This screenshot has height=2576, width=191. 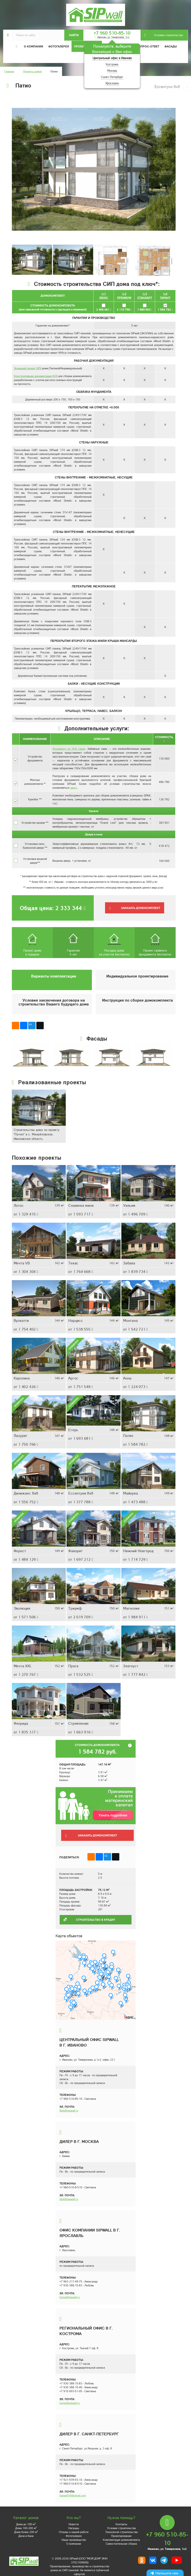 I want to click on blok@sipwall.ru, so click(x=68, y=2199).